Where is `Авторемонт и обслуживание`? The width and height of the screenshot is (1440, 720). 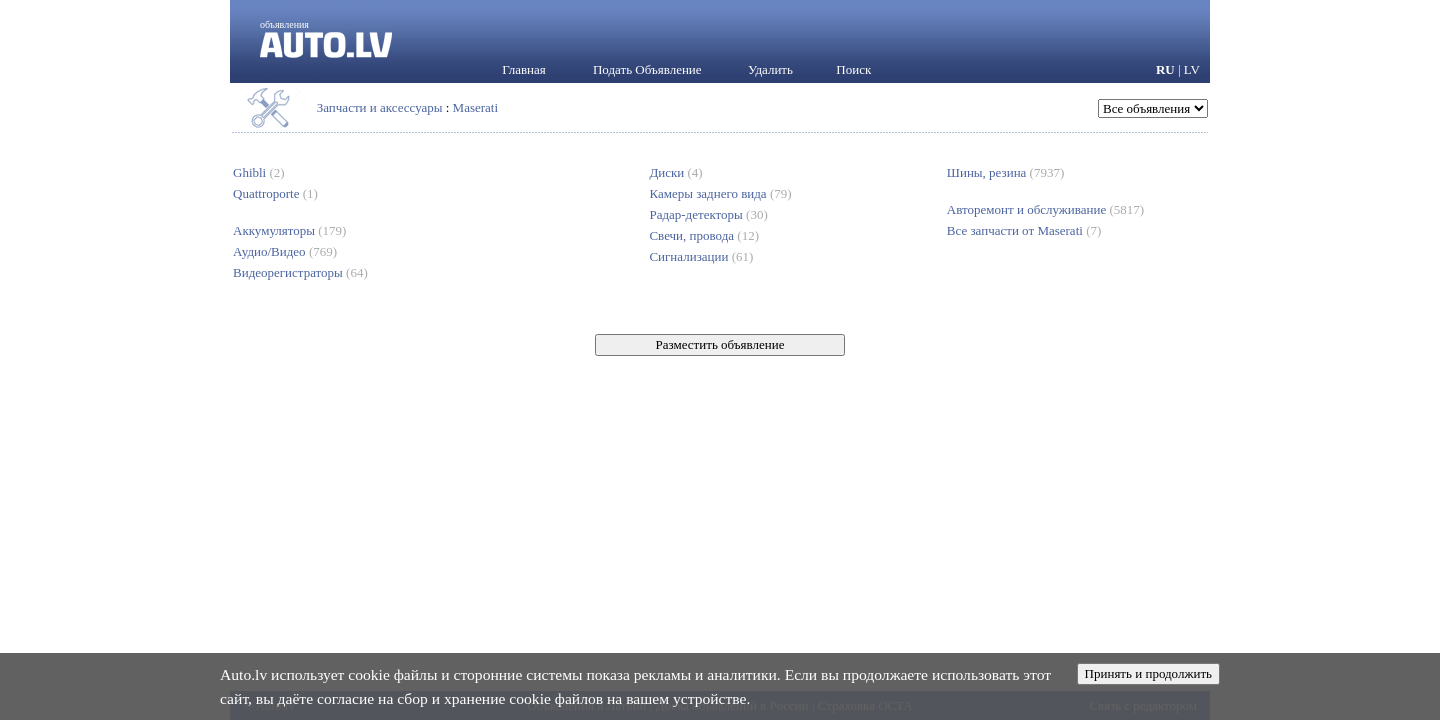
Авторемонт и обслуживание is located at coordinates (1045, 209).